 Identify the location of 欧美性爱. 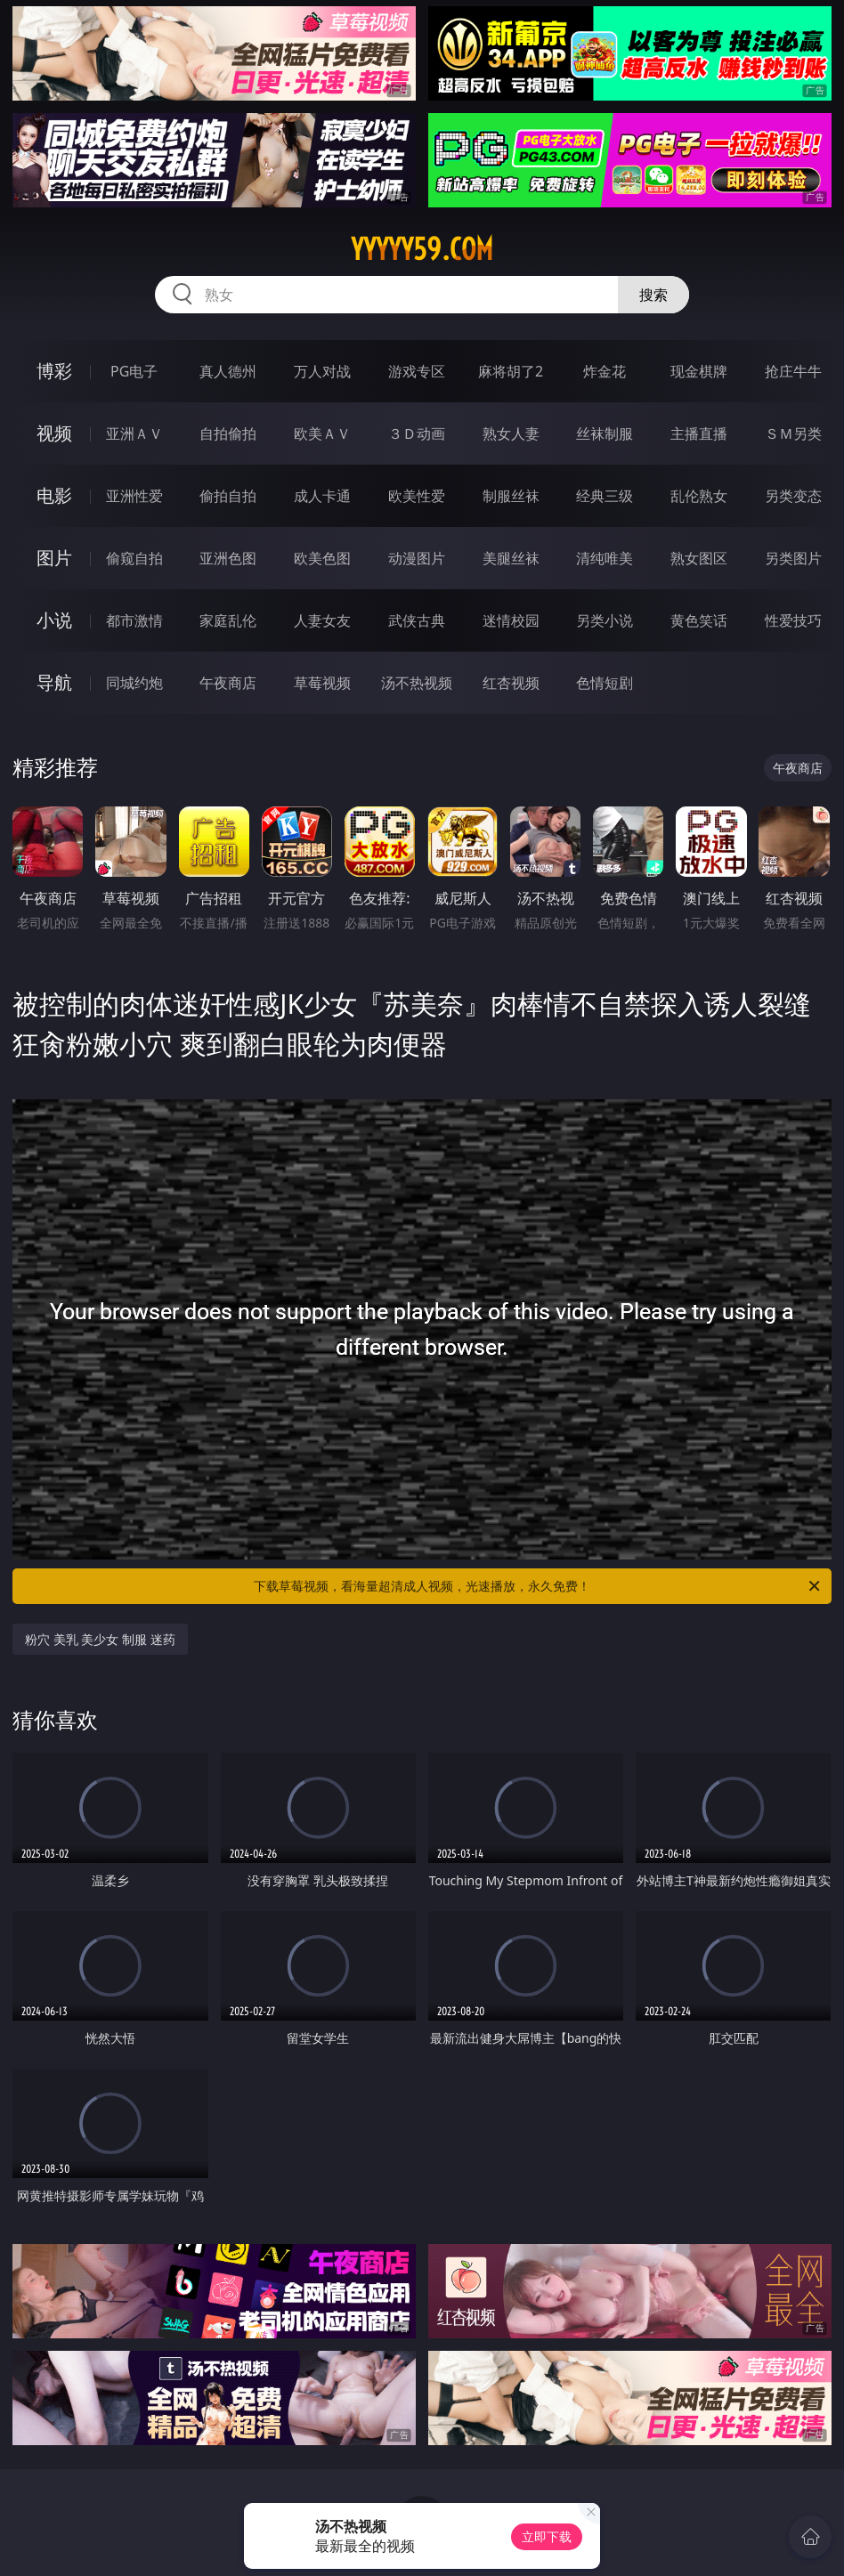
(416, 496).